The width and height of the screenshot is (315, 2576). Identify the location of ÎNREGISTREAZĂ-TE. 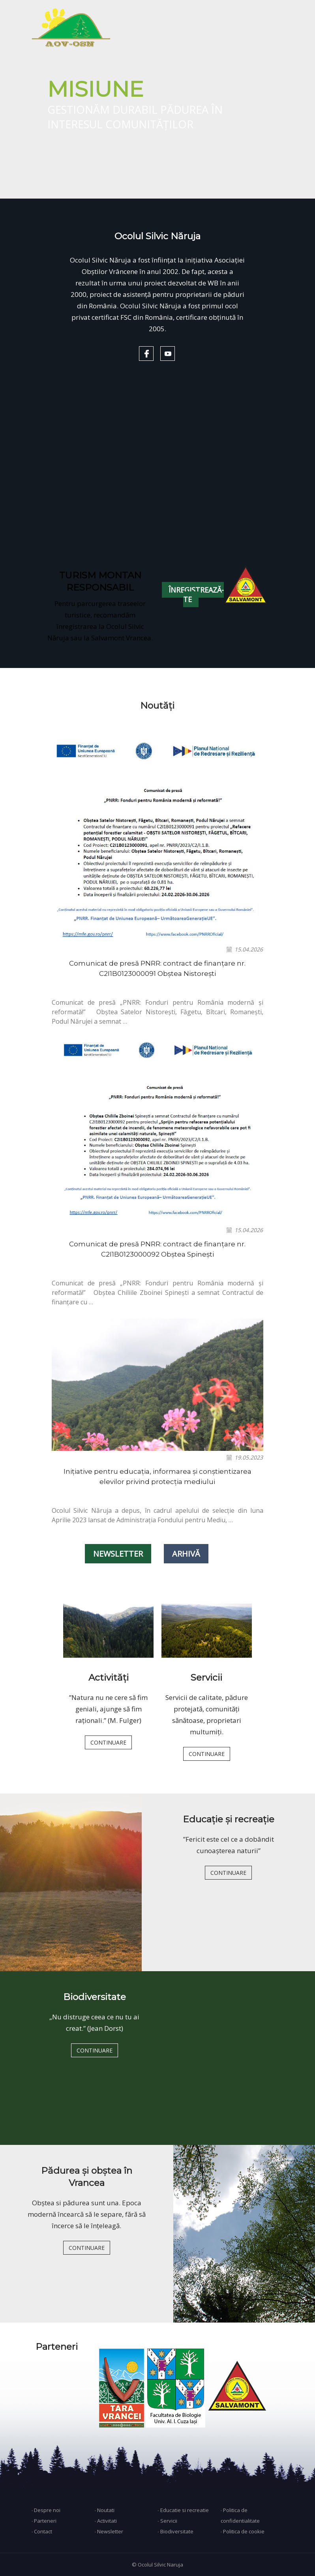
(196, 594).